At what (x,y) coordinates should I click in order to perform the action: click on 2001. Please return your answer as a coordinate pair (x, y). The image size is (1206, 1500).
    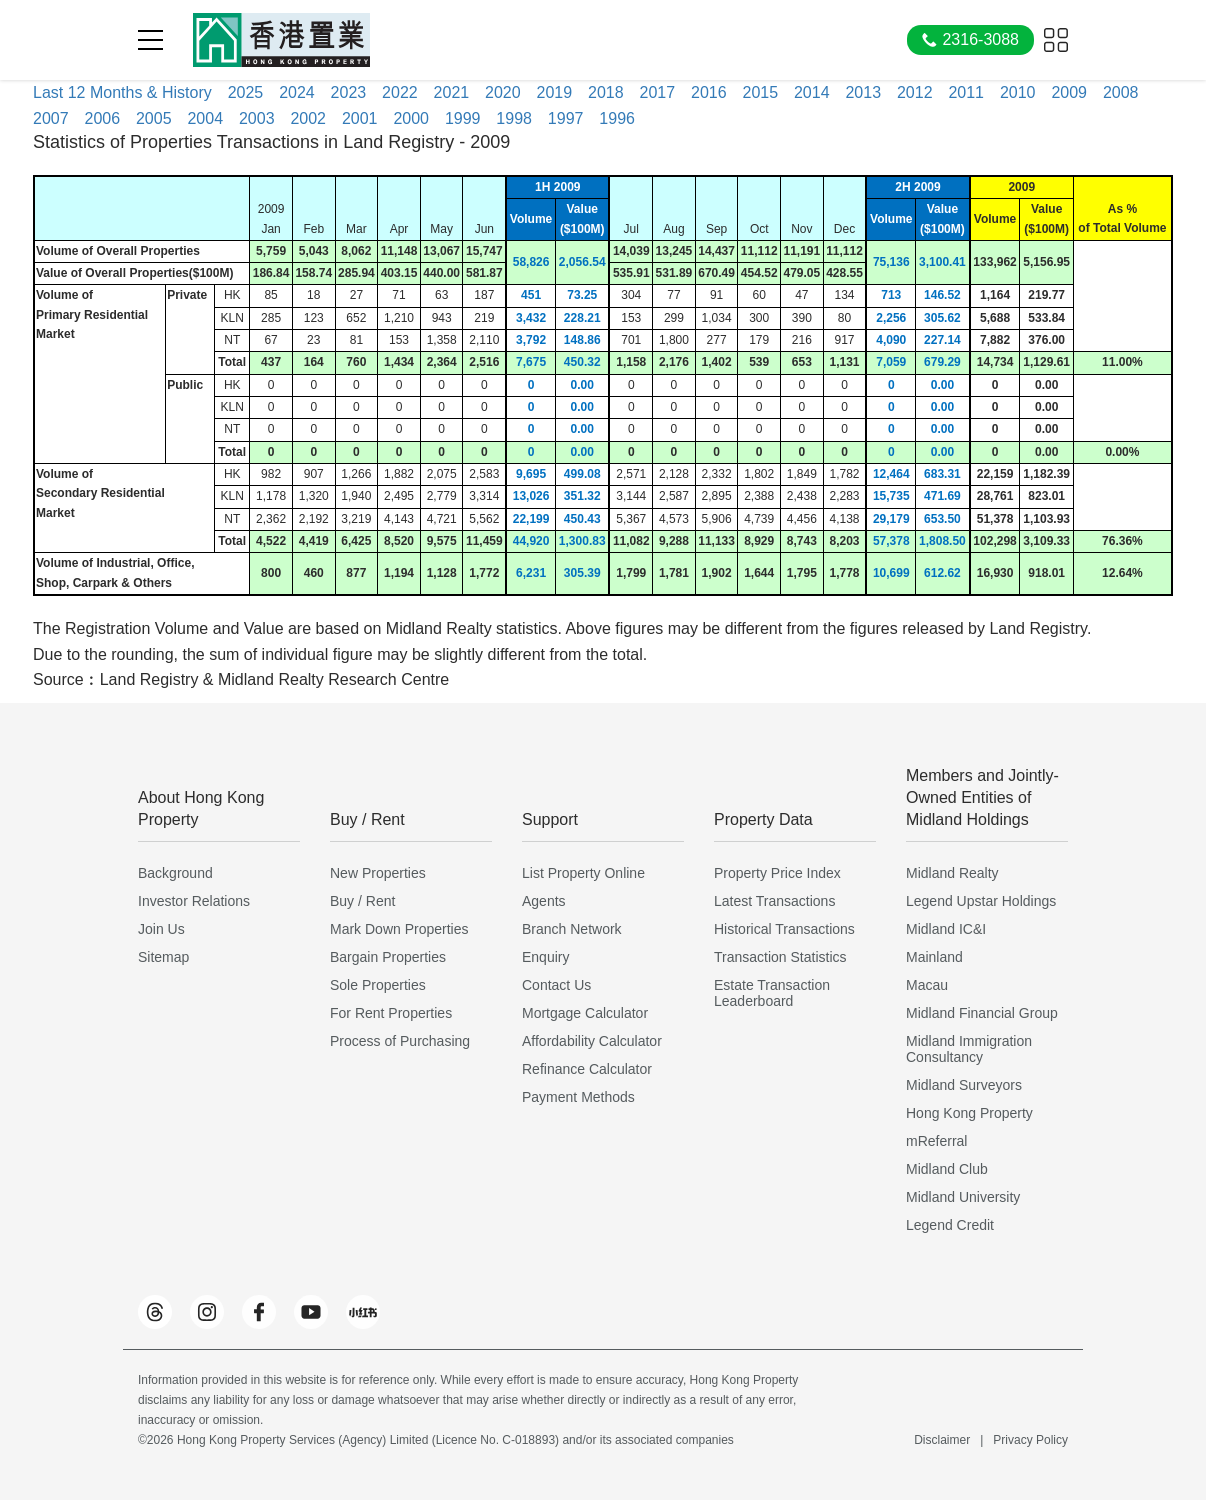
    Looking at the image, I should click on (360, 118).